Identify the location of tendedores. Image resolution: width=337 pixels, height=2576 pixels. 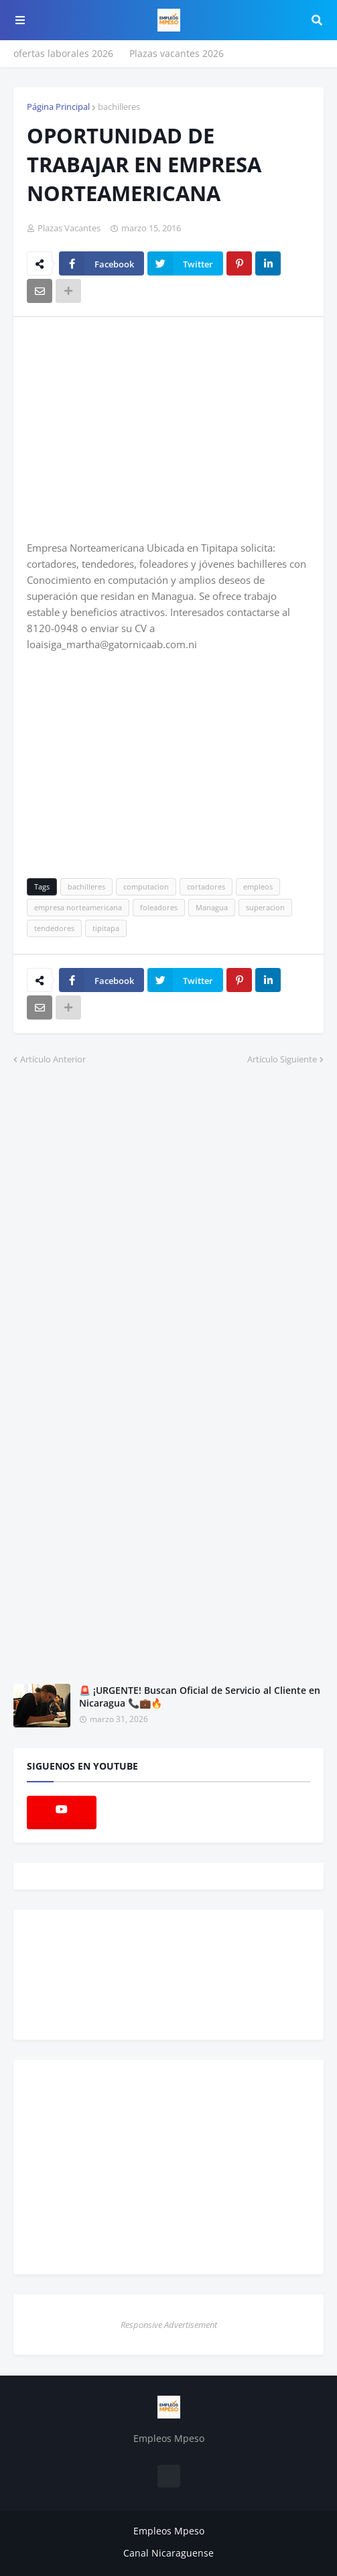
(54, 928).